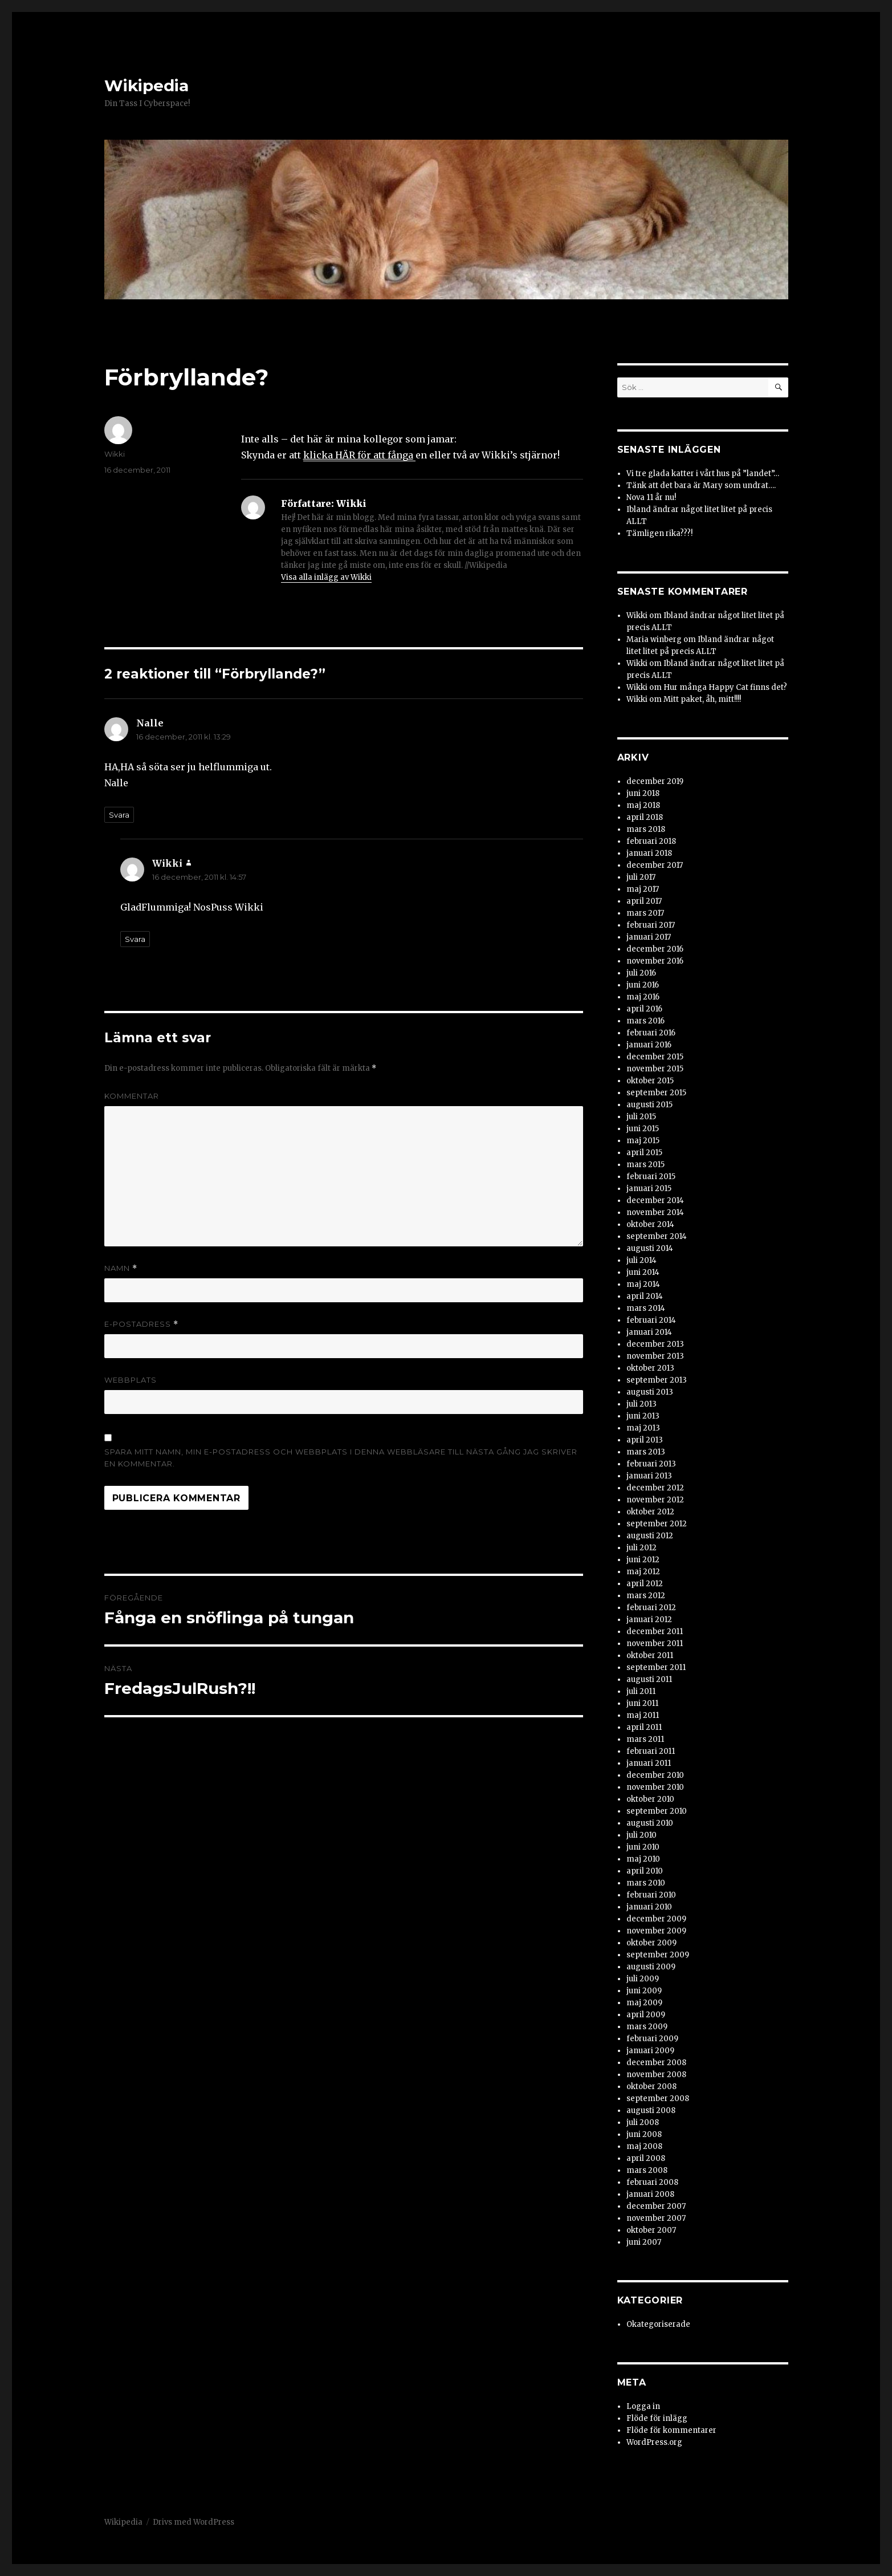 This screenshot has width=892, height=2576. What do you see at coordinates (649, 1619) in the screenshot?
I see `januari 2012` at bounding box center [649, 1619].